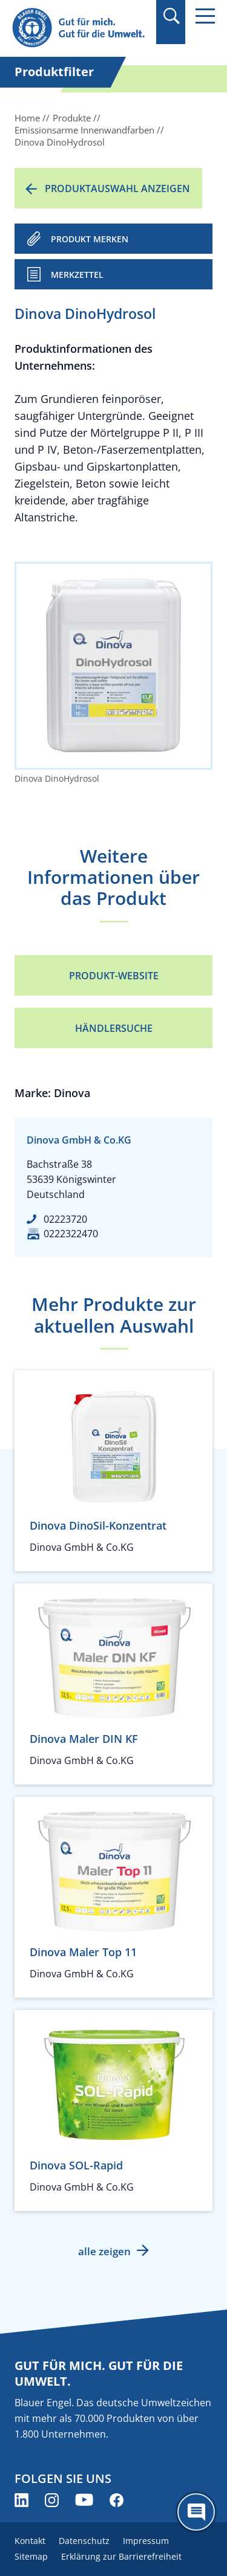  I want to click on Impressum [menuitem], so click(146, 2540).